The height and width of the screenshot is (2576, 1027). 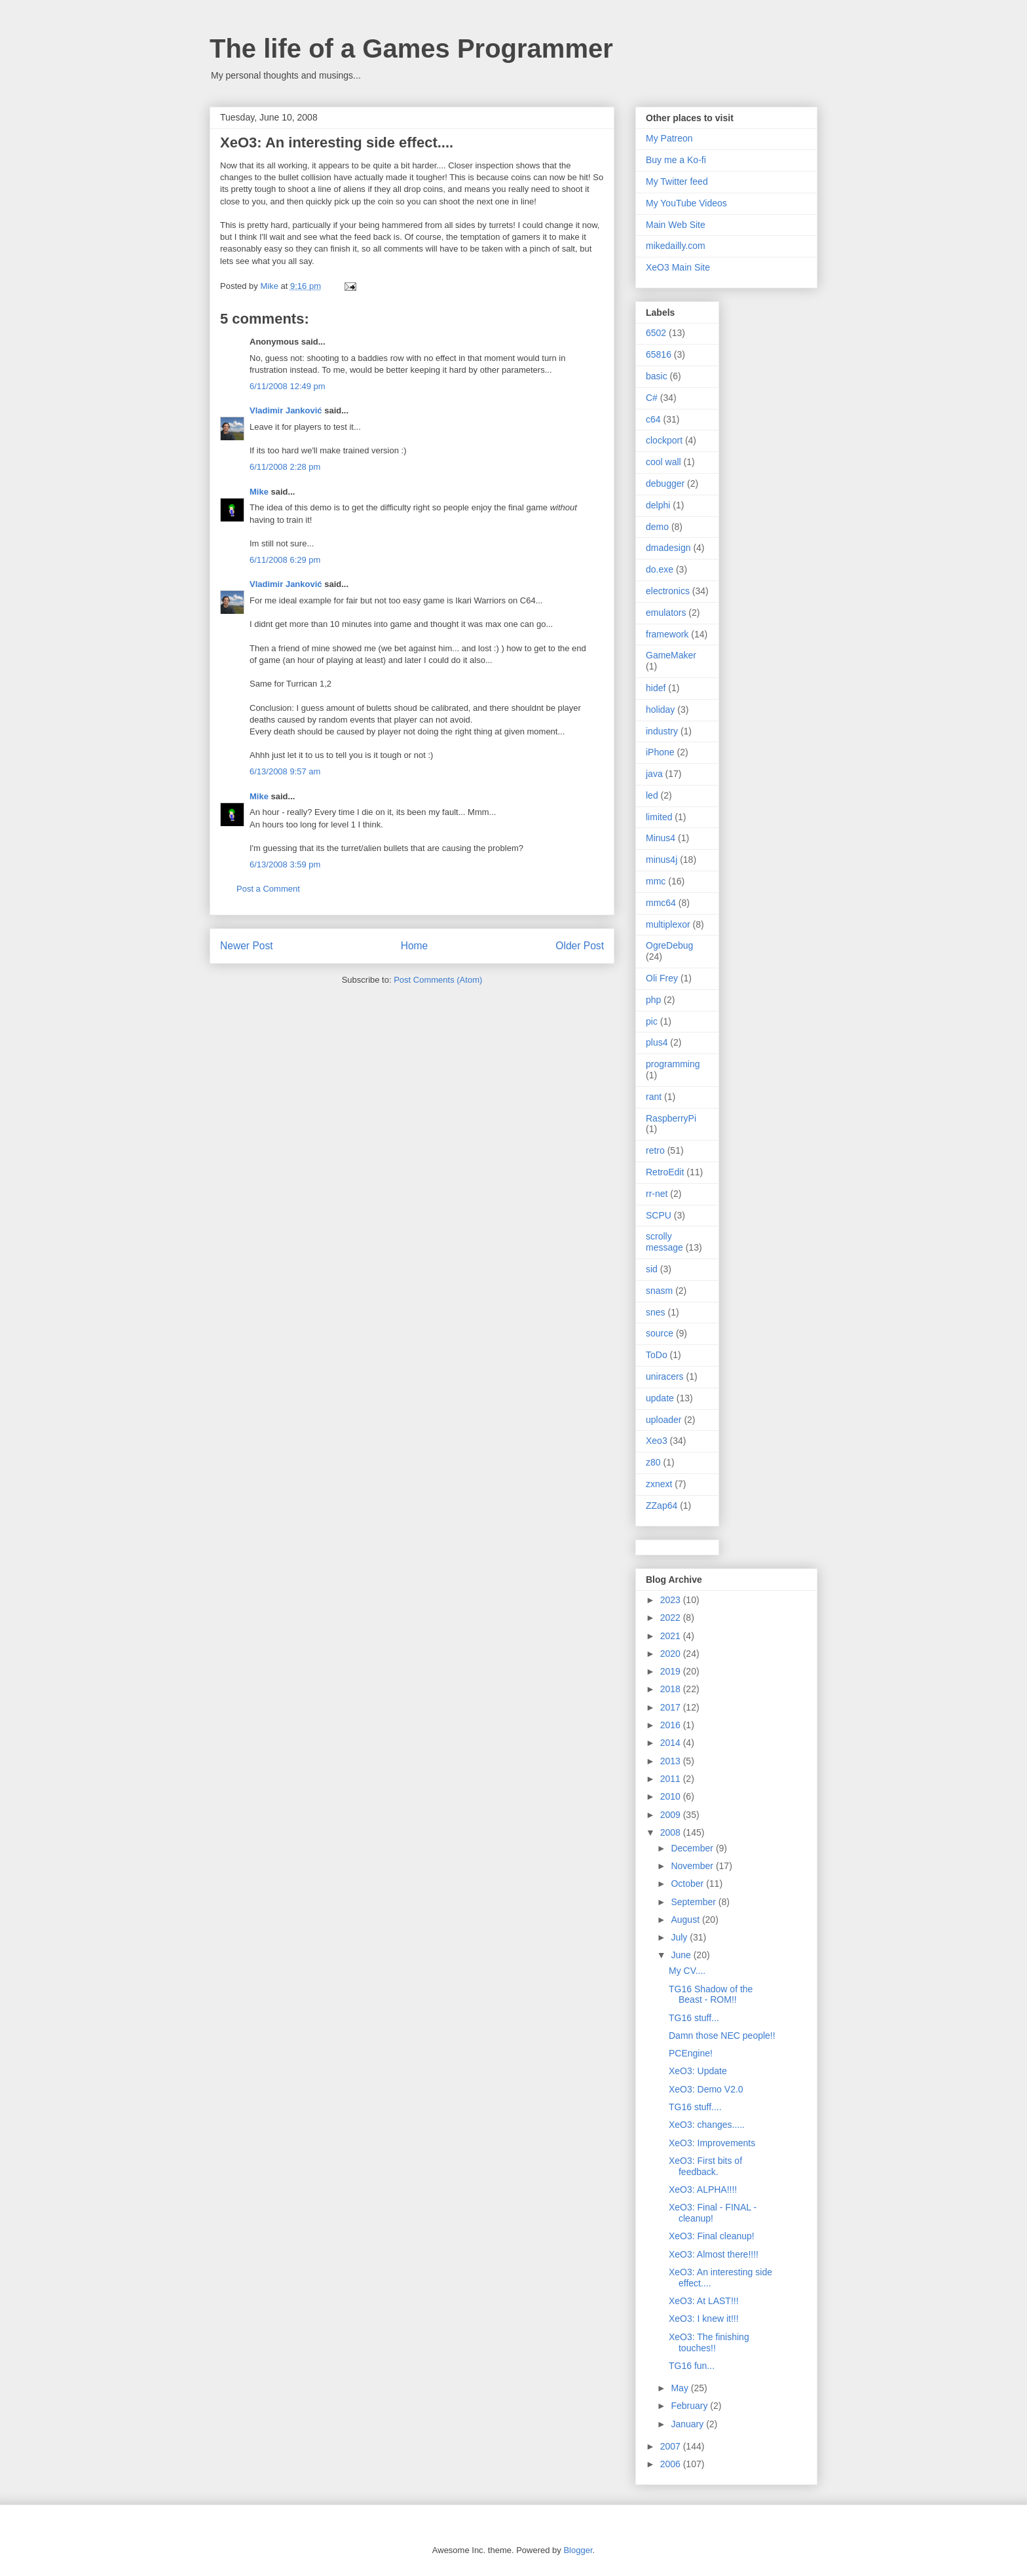 What do you see at coordinates (659, 1333) in the screenshot?
I see `source` at bounding box center [659, 1333].